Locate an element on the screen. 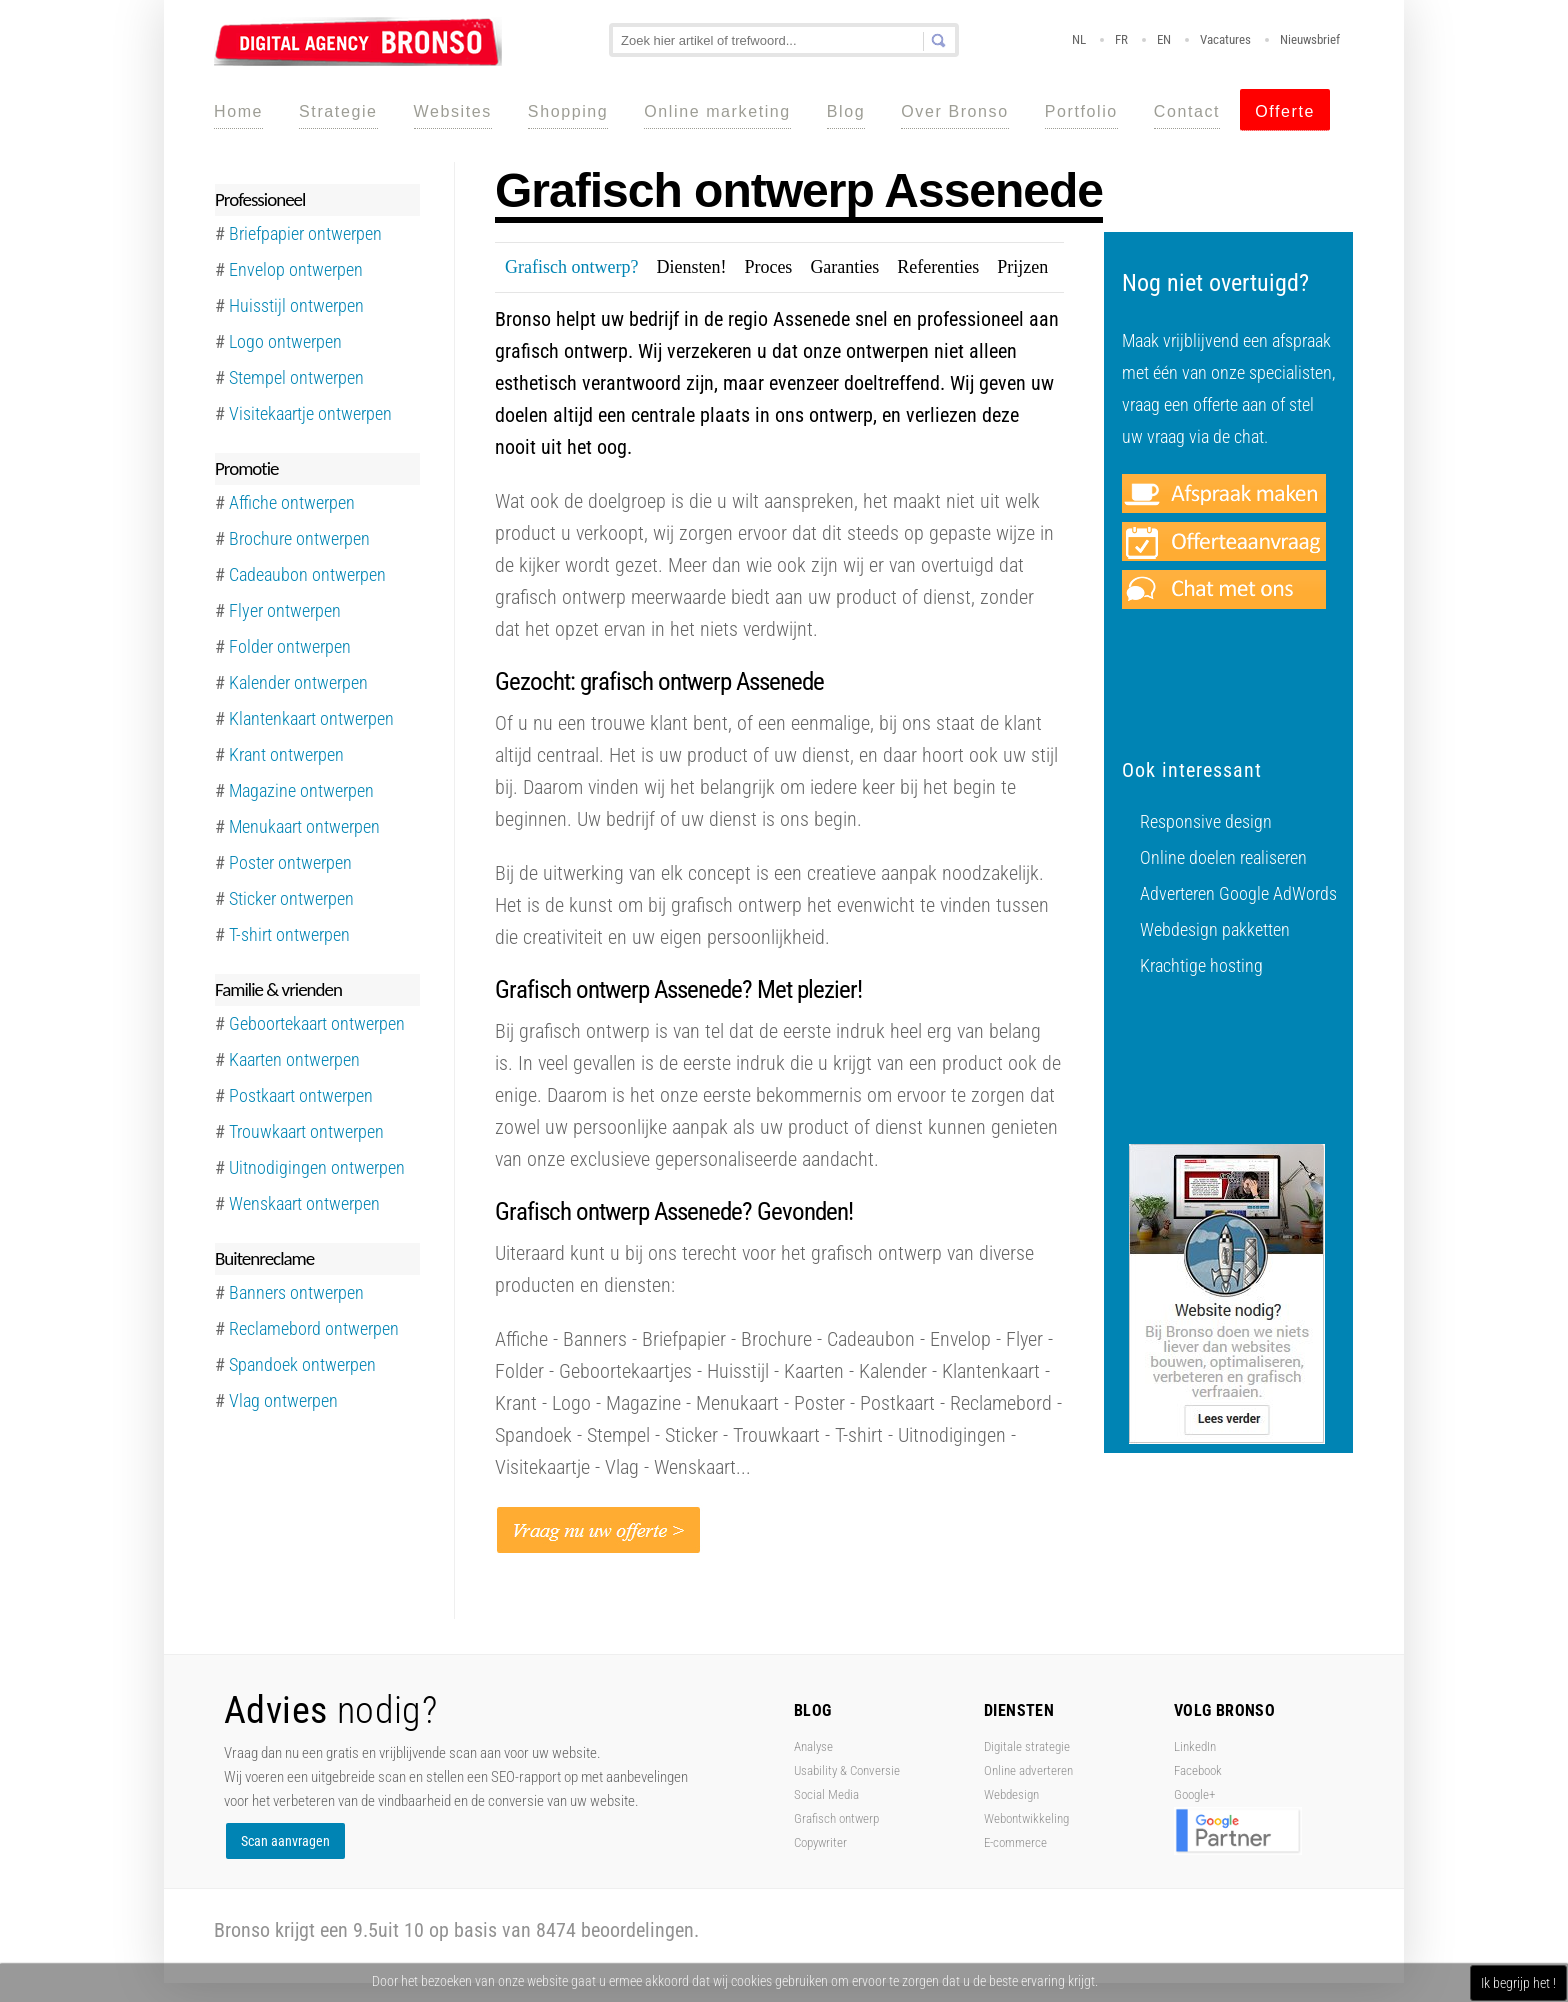  Home is located at coordinates (238, 111).